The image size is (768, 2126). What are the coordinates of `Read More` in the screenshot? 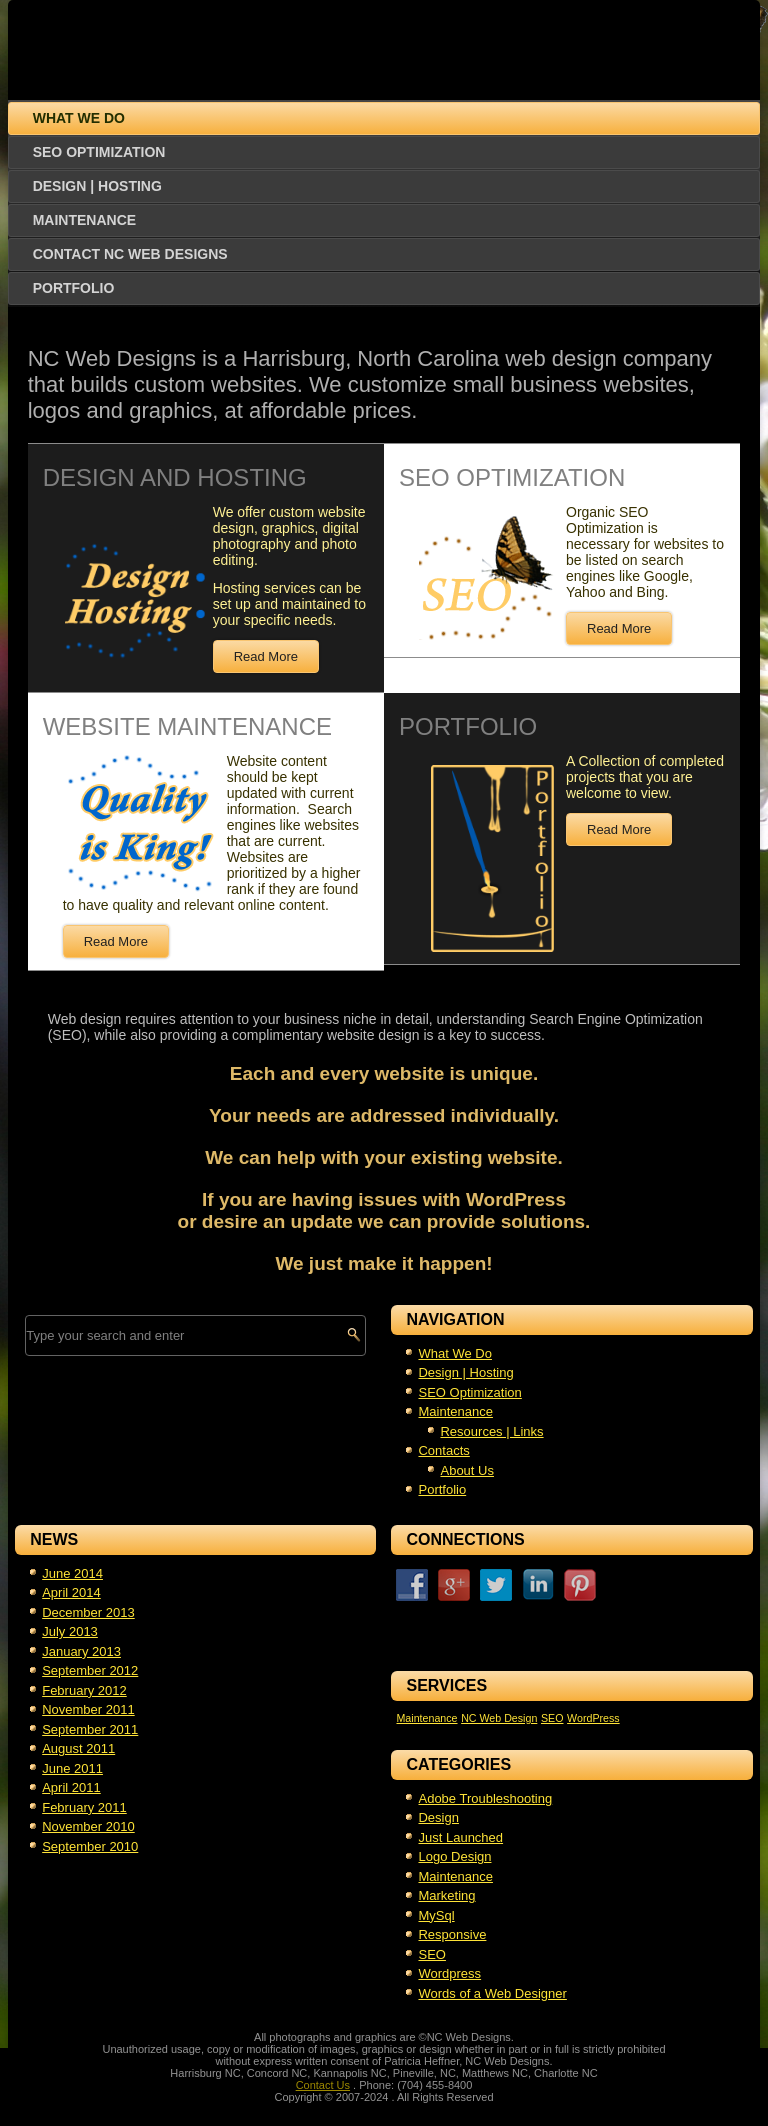 It's located at (266, 656).